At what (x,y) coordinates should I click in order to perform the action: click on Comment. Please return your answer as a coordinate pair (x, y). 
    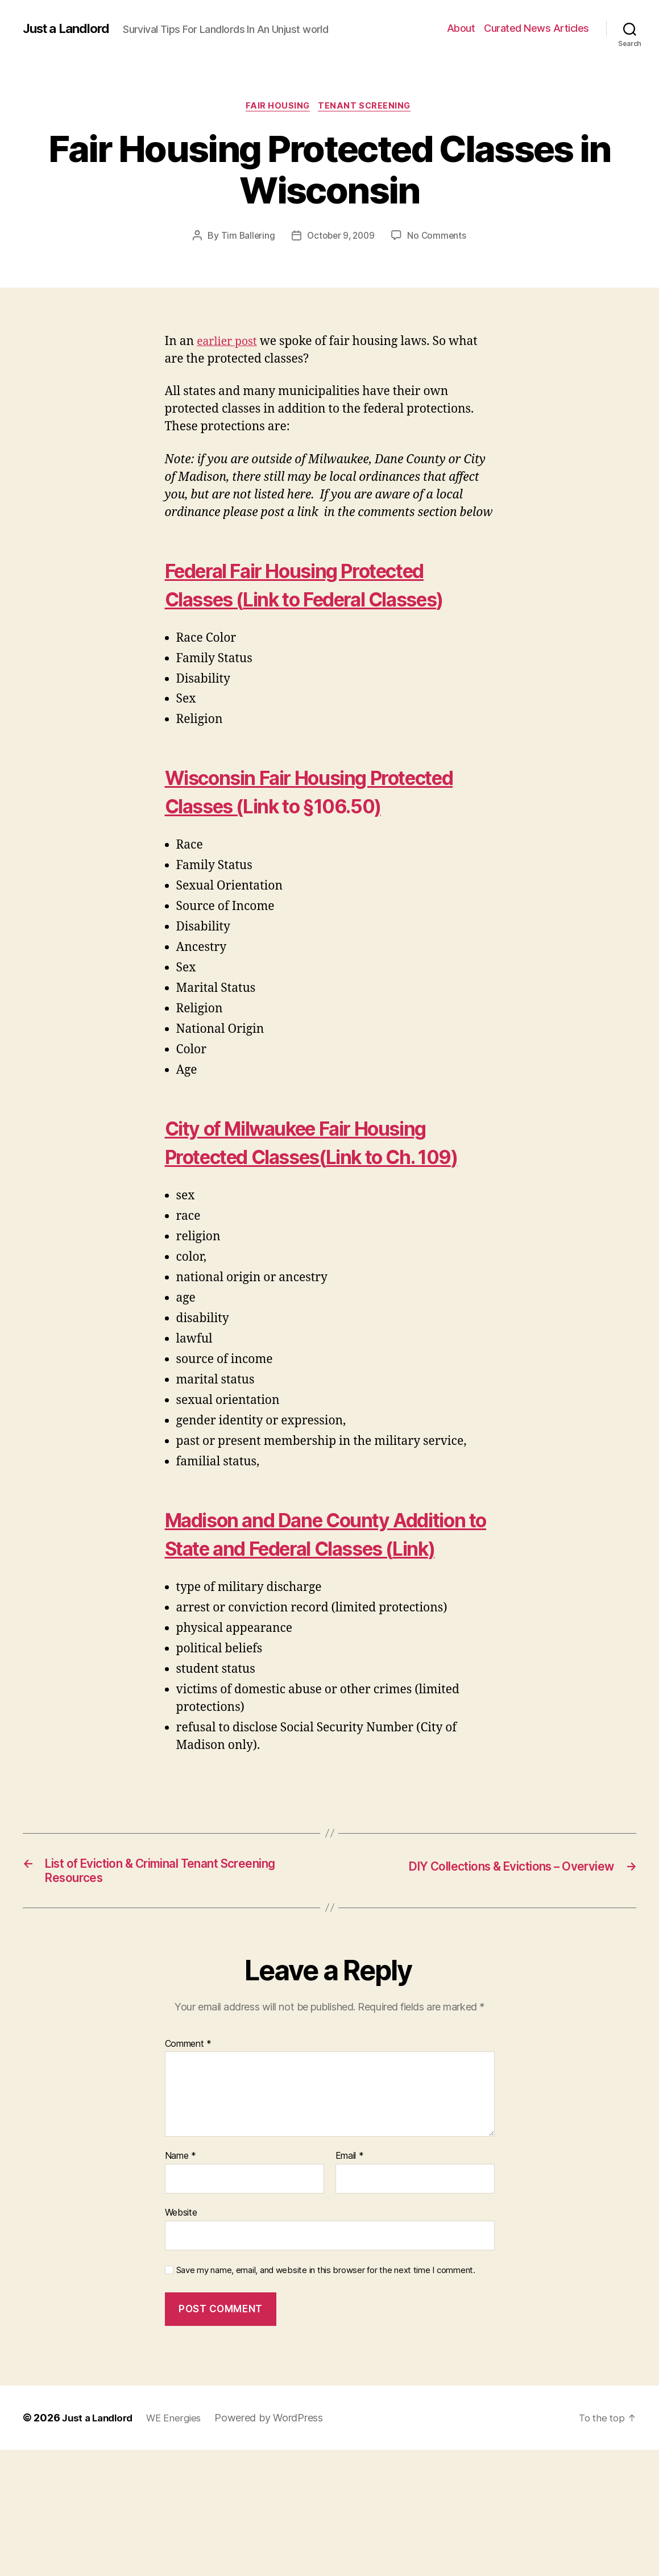
    Looking at the image, I should click on (188, 2170).